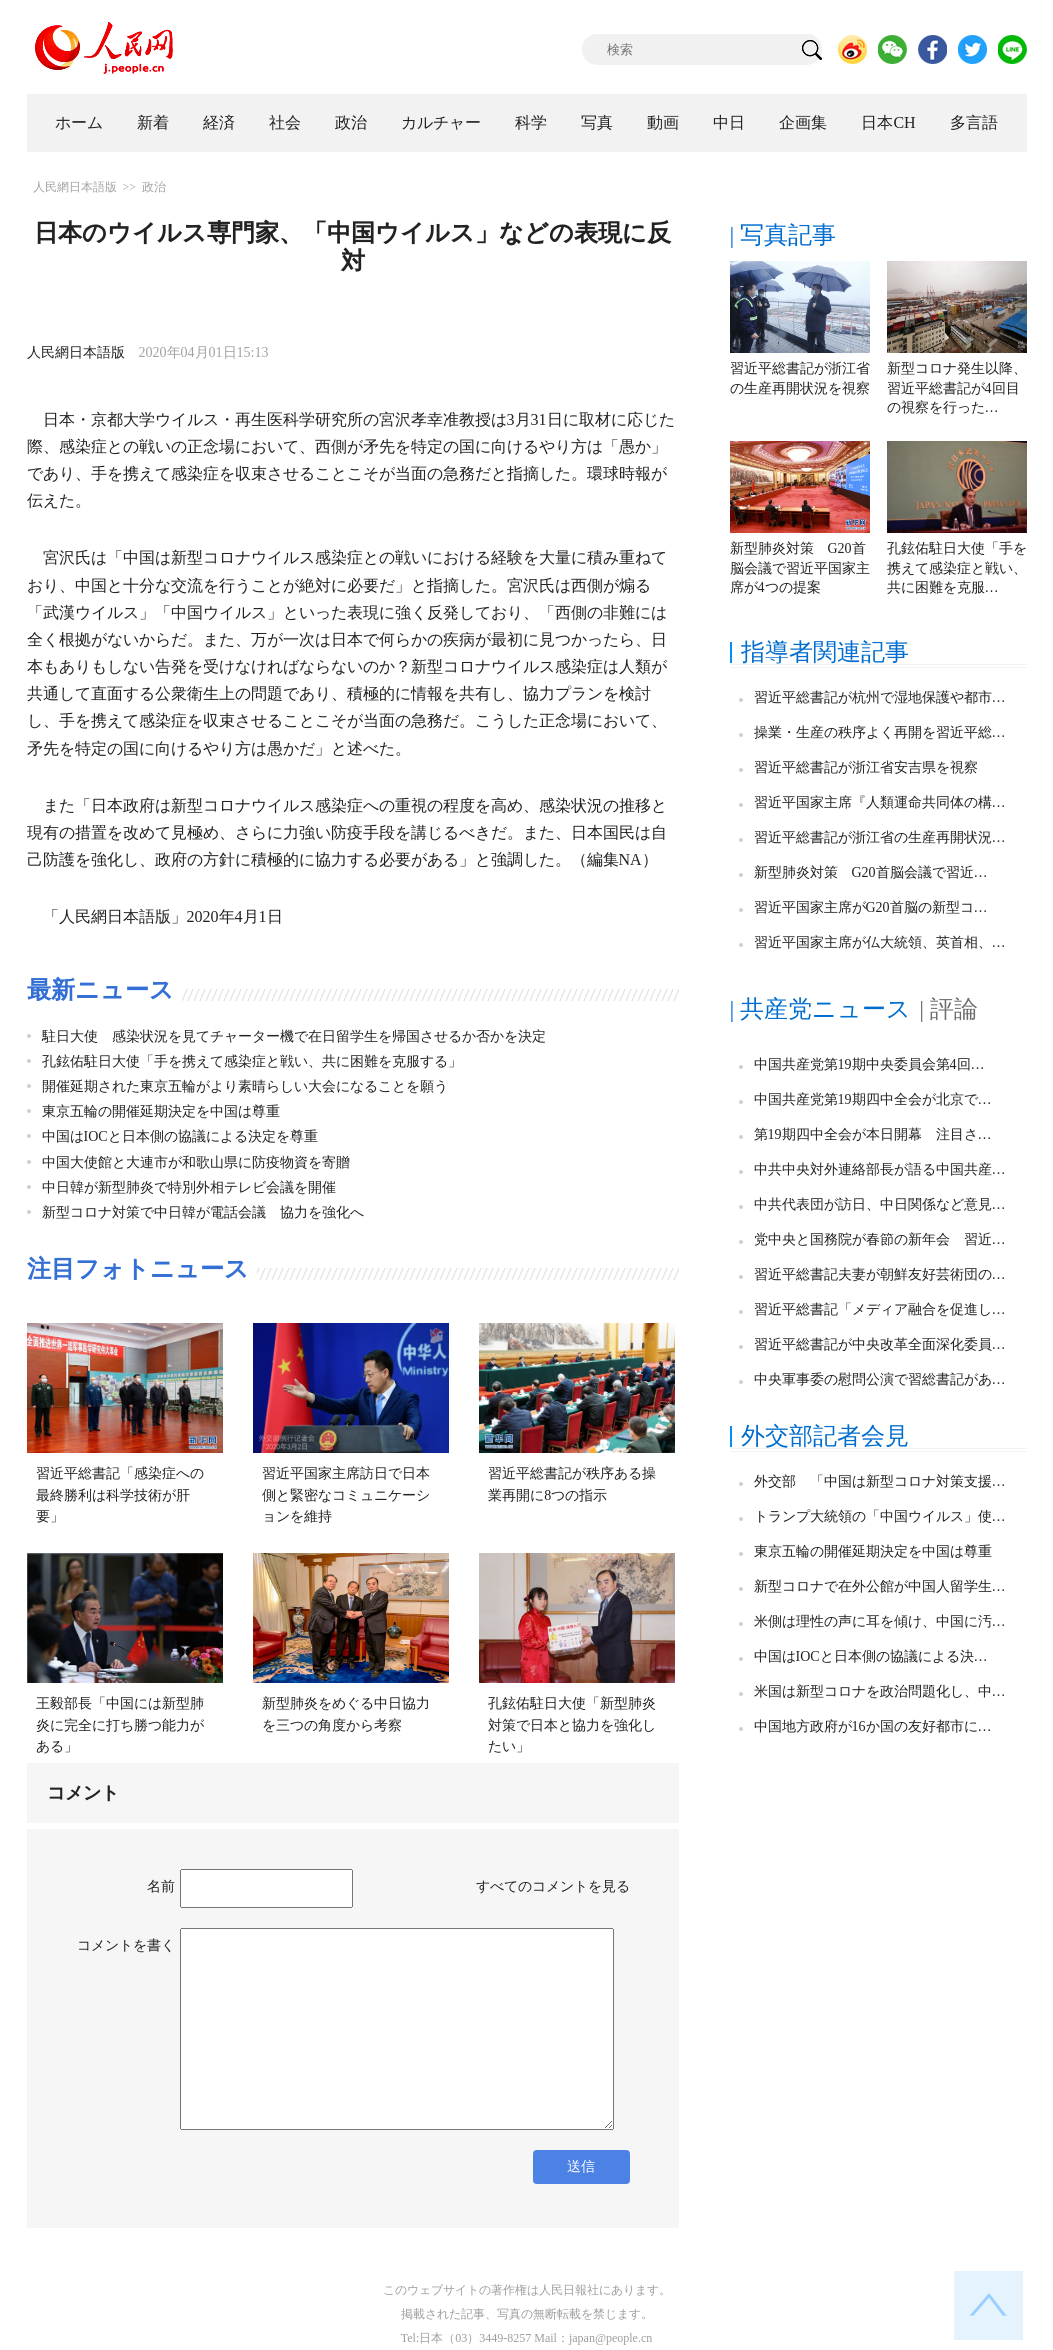 The image size is (1053, 2350). What do you see at coordinates (880, 802) in the screenshot?
I see `習近平国家主席『人類運命共同体の構…` at bounding box center [880, 802].